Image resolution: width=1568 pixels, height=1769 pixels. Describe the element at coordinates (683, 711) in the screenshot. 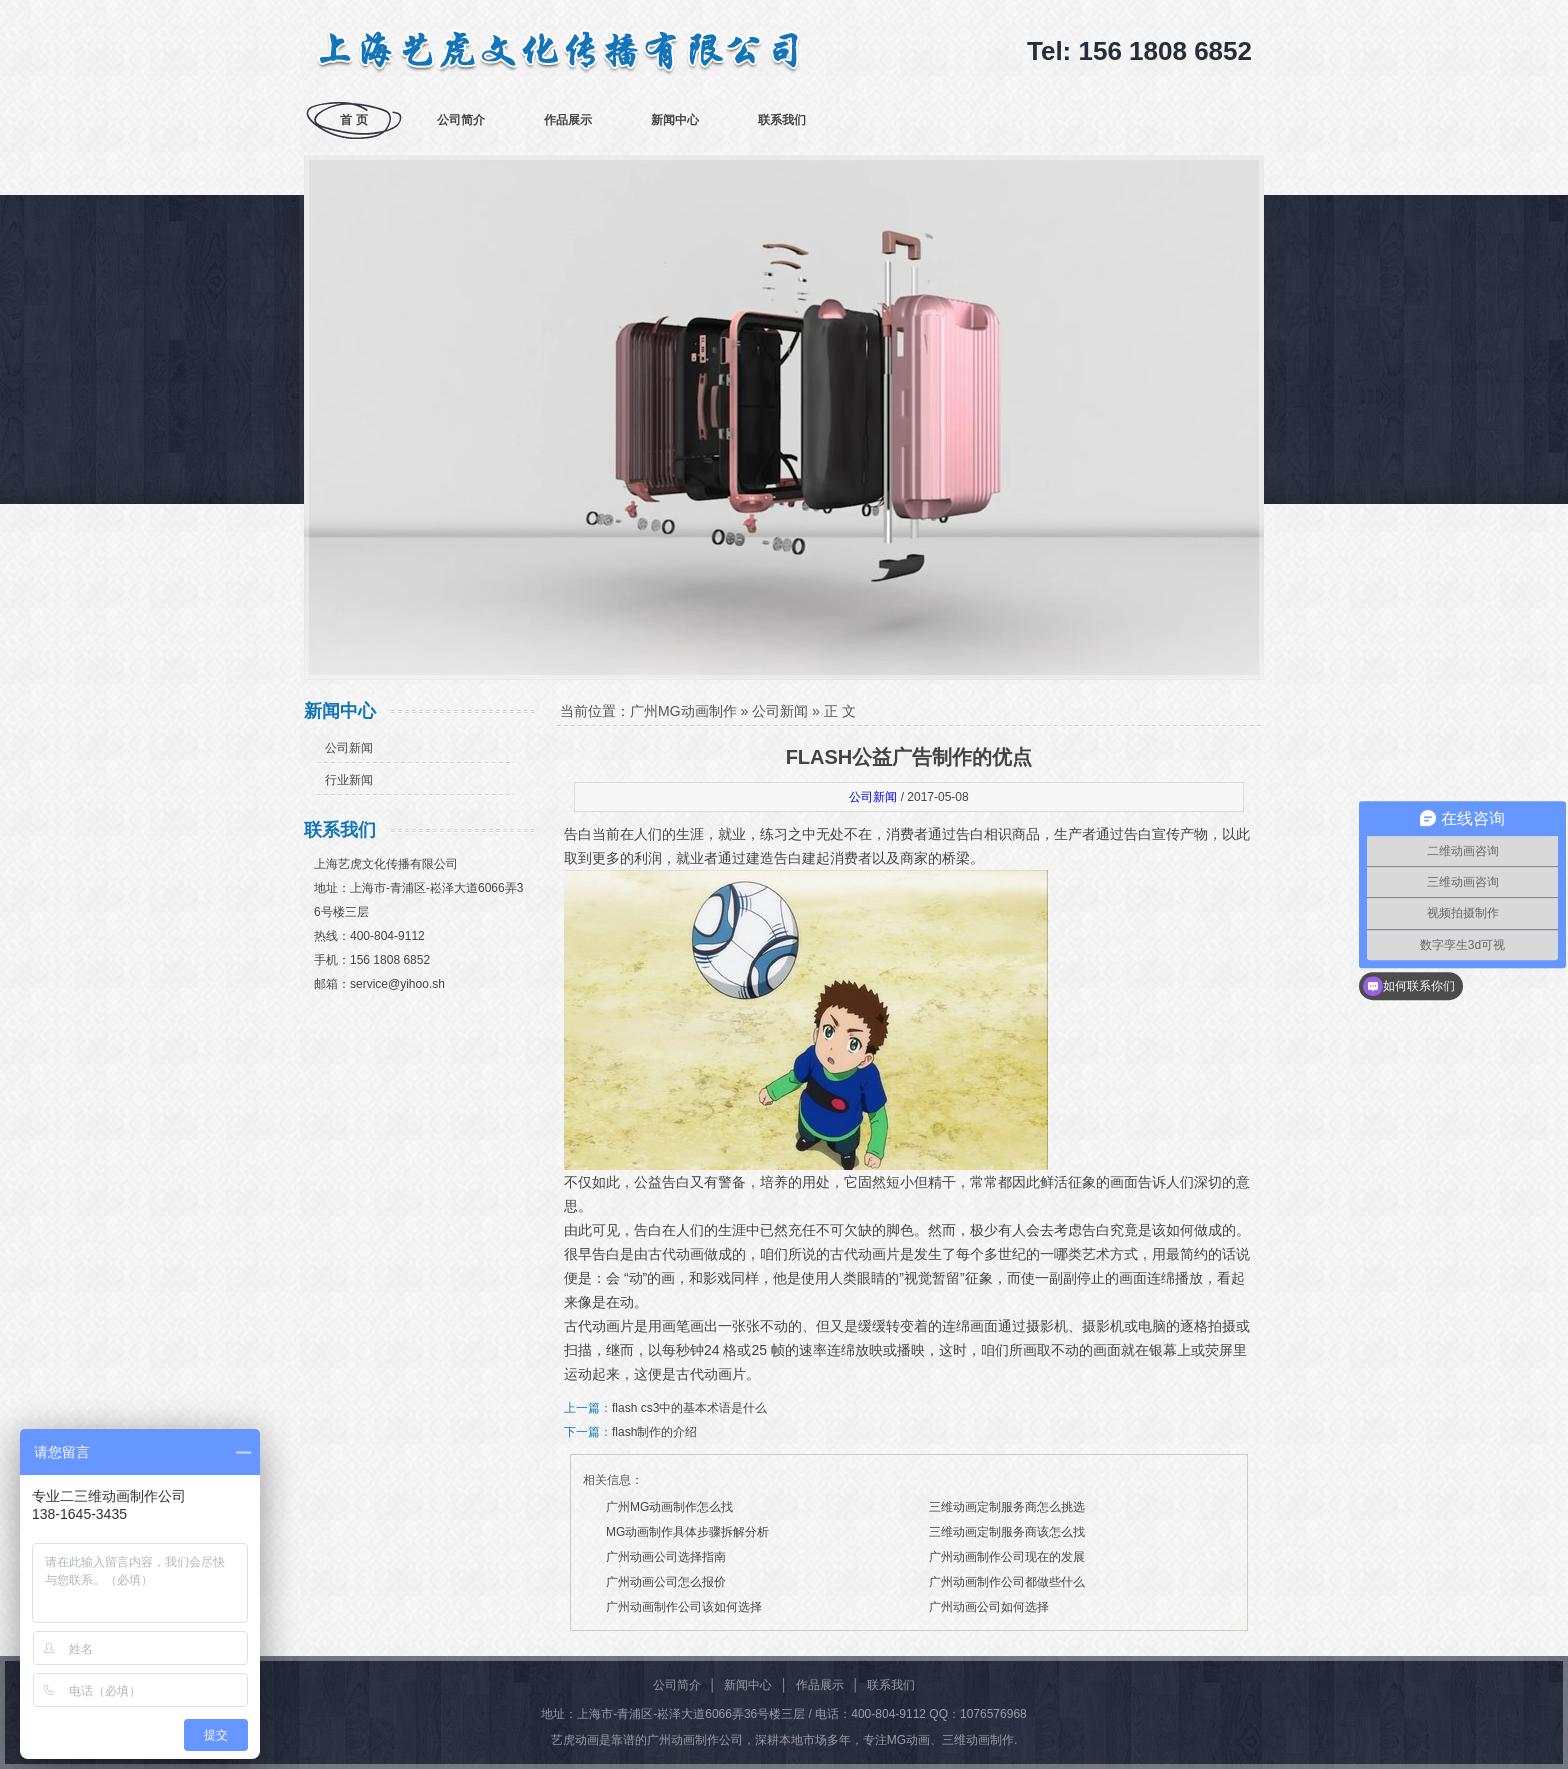

I see `广州MG动画制作` at that location.